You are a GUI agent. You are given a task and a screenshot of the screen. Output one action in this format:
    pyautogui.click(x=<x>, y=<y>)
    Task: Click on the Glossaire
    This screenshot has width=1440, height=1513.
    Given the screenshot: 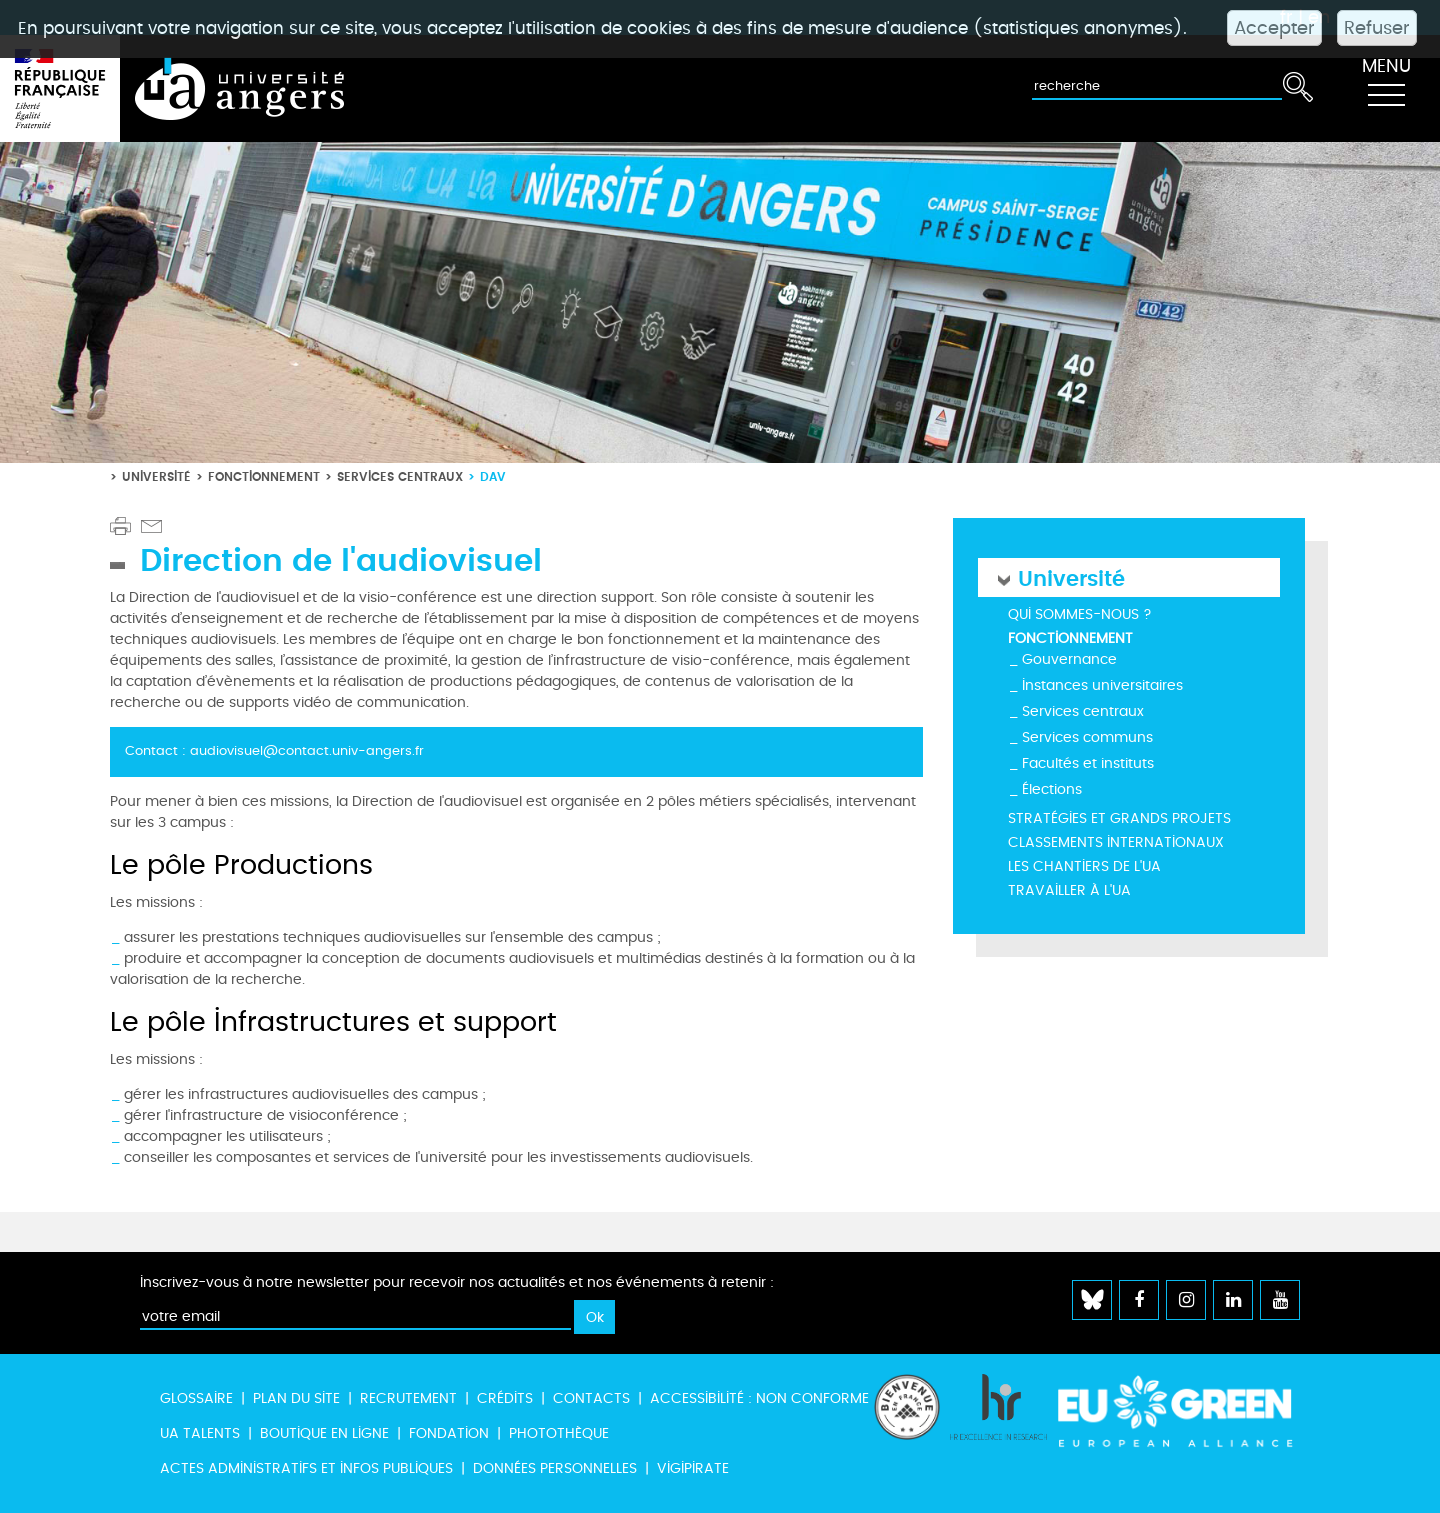 What is the action you would take?
    pyautogui.click(x=196, y=1398)
    